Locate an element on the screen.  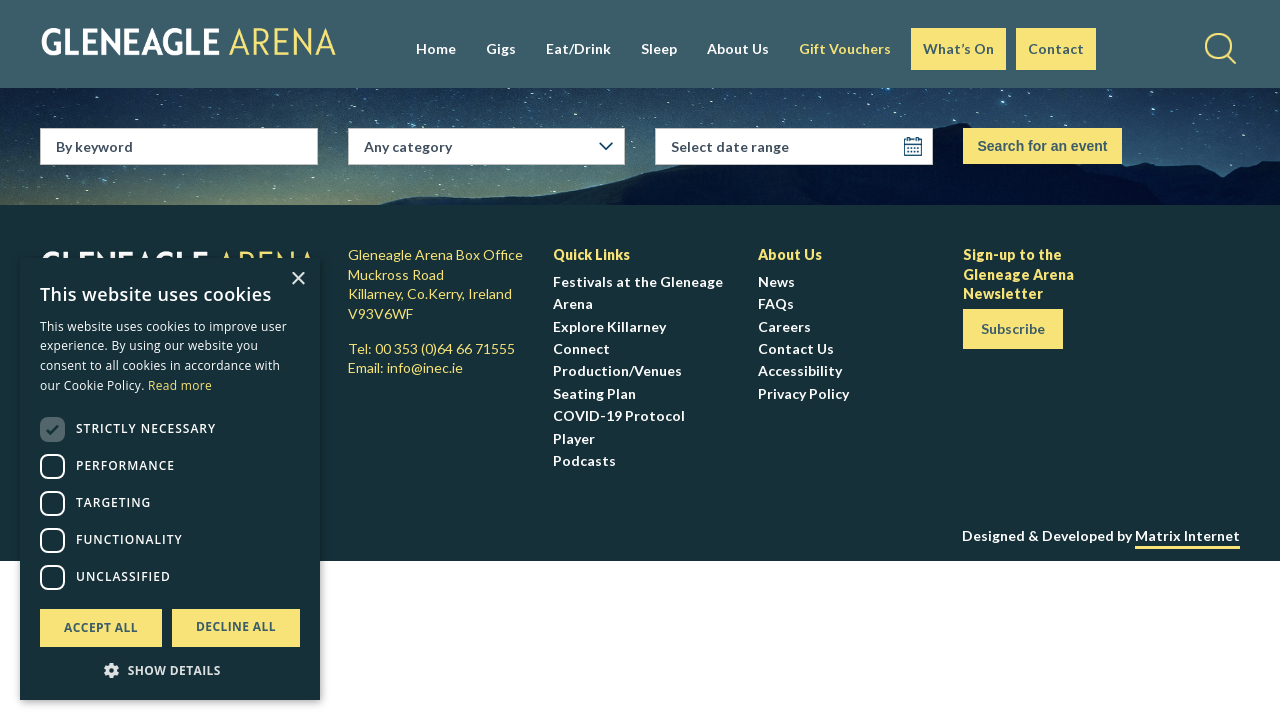
FAQs is located at coordinates (776, 303).